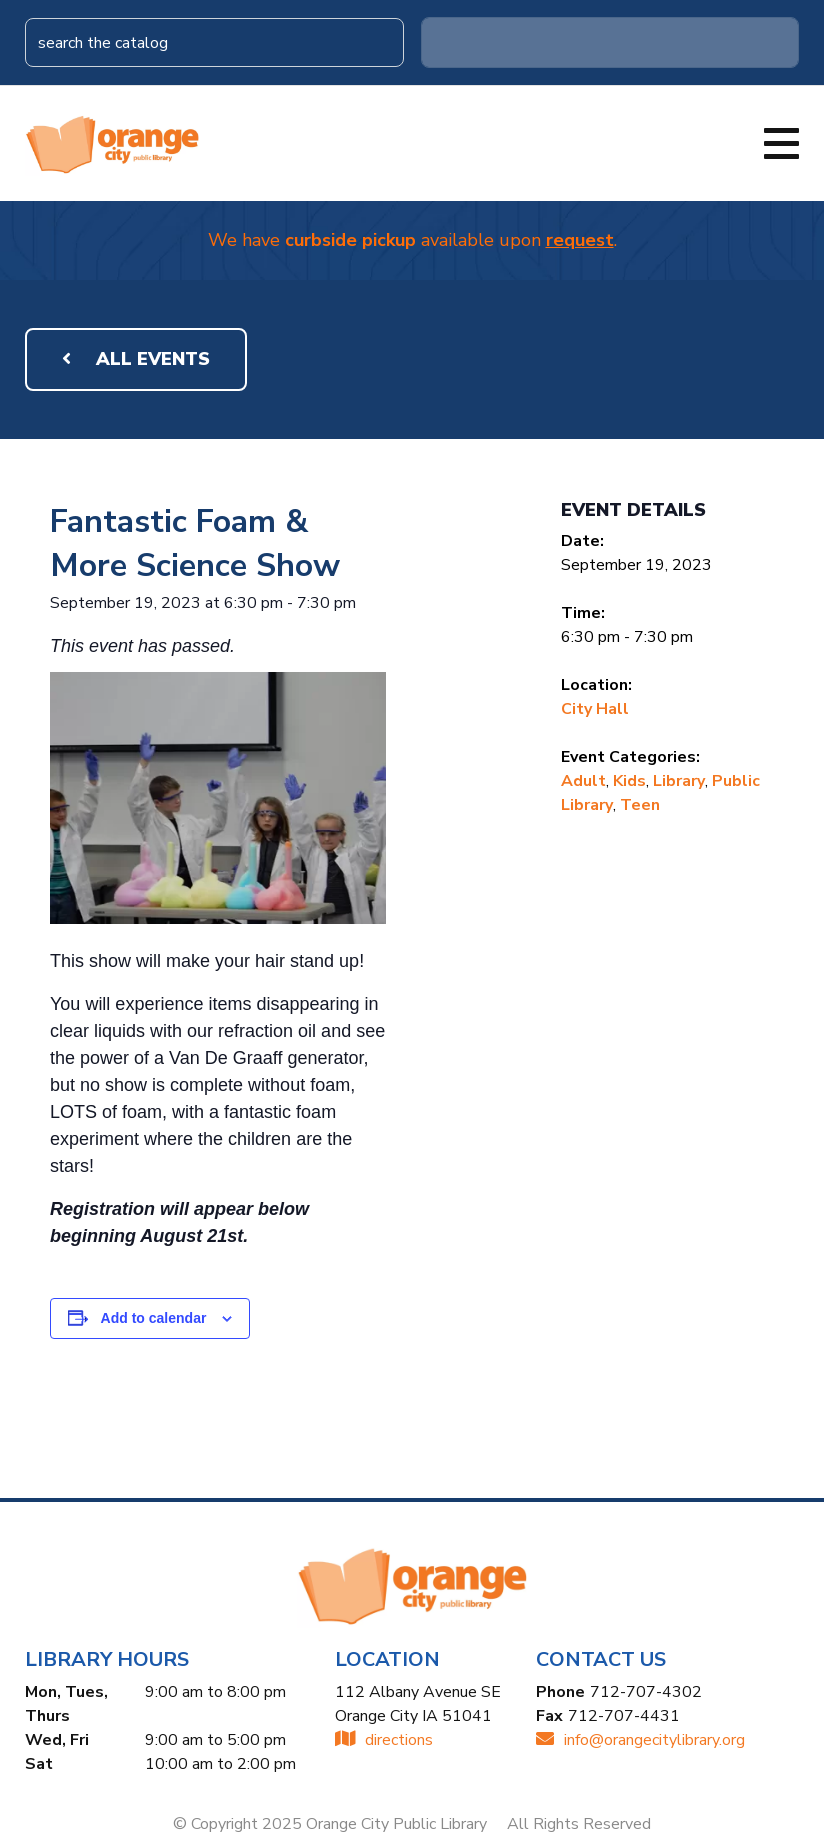  What do you see at coordinates (580, 240) in the screenshot?
I see `request` at bounding box center [580, 240].